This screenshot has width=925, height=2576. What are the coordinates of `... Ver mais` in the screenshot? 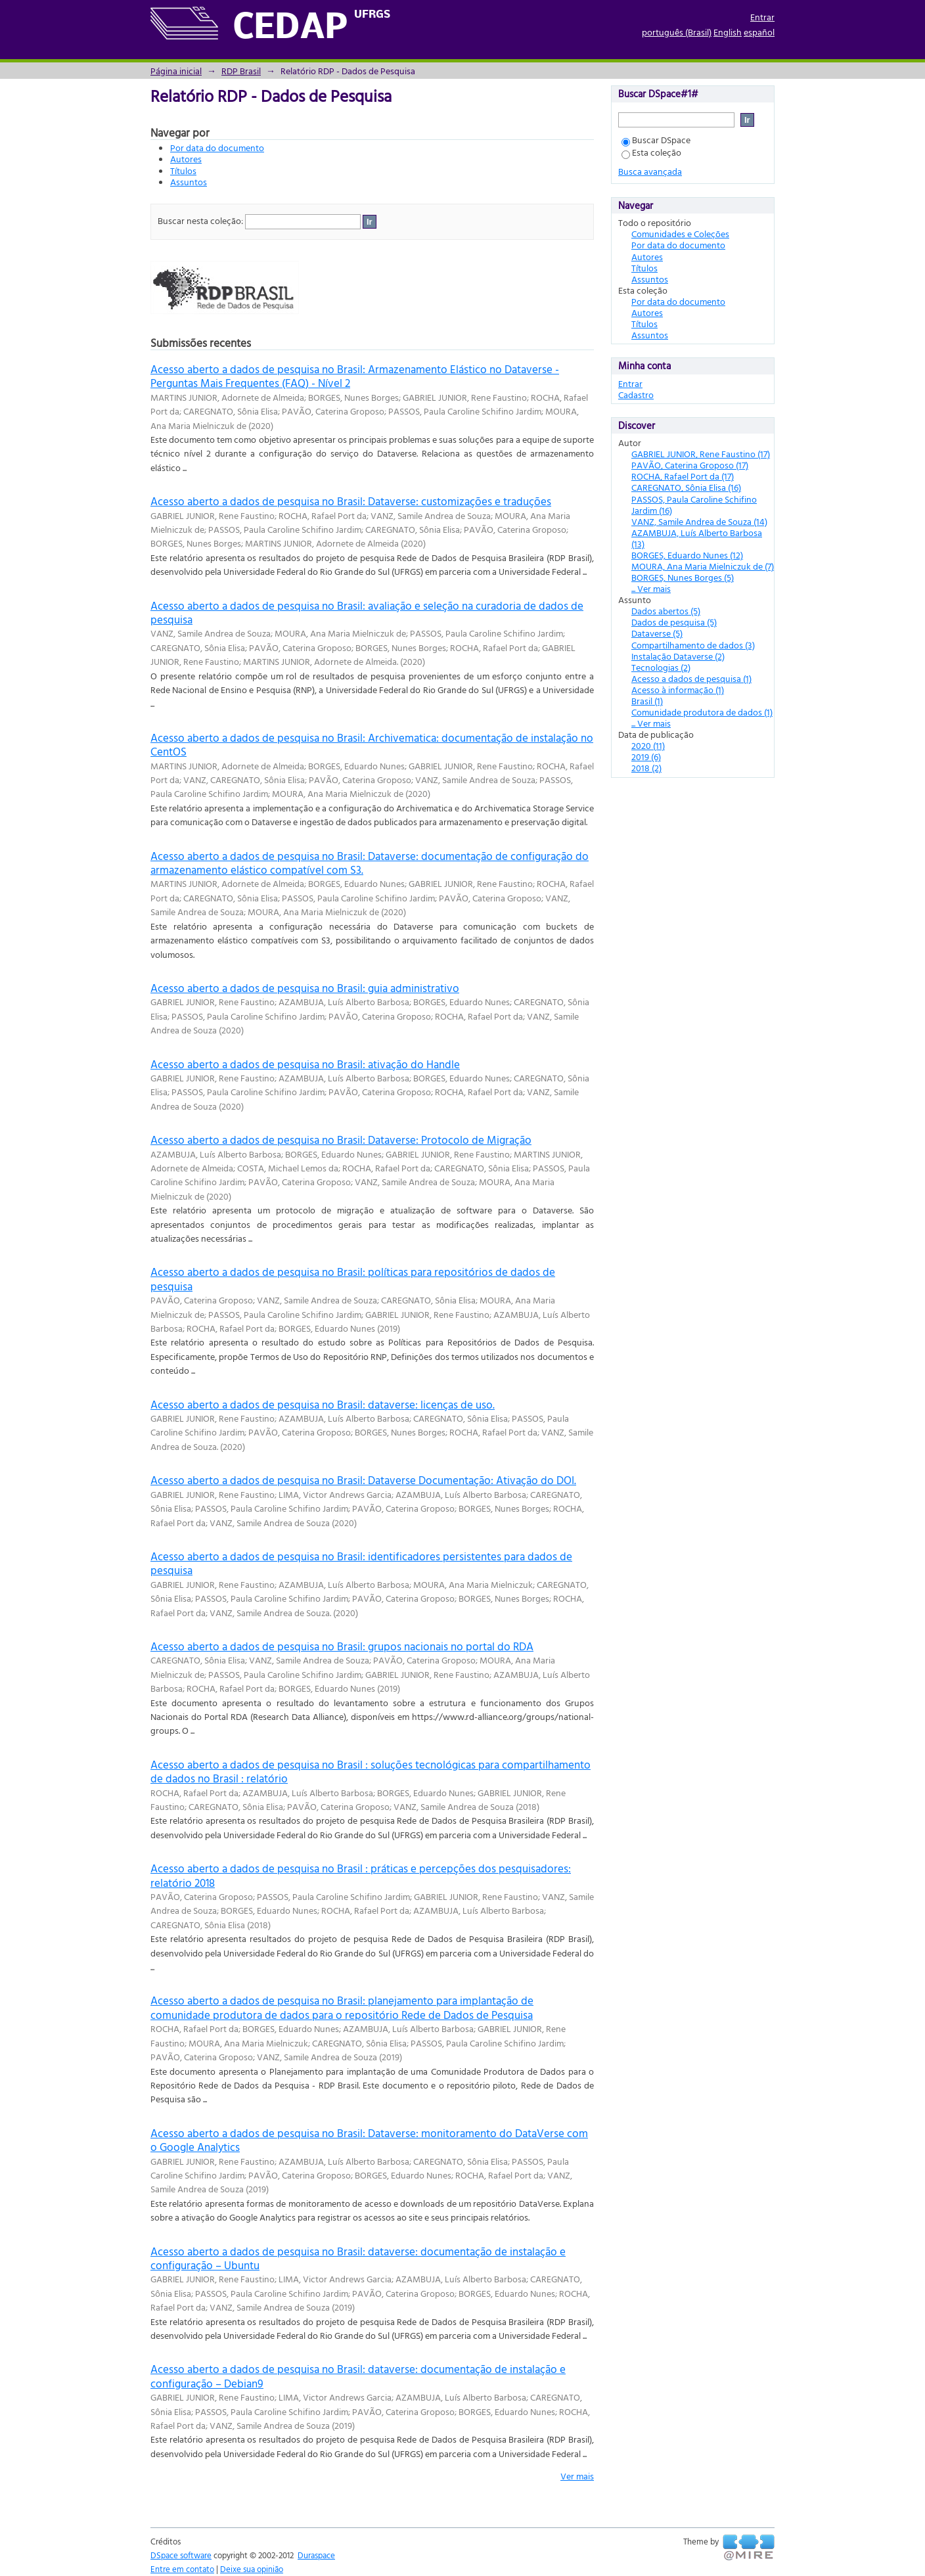 It's located at (651, 588).